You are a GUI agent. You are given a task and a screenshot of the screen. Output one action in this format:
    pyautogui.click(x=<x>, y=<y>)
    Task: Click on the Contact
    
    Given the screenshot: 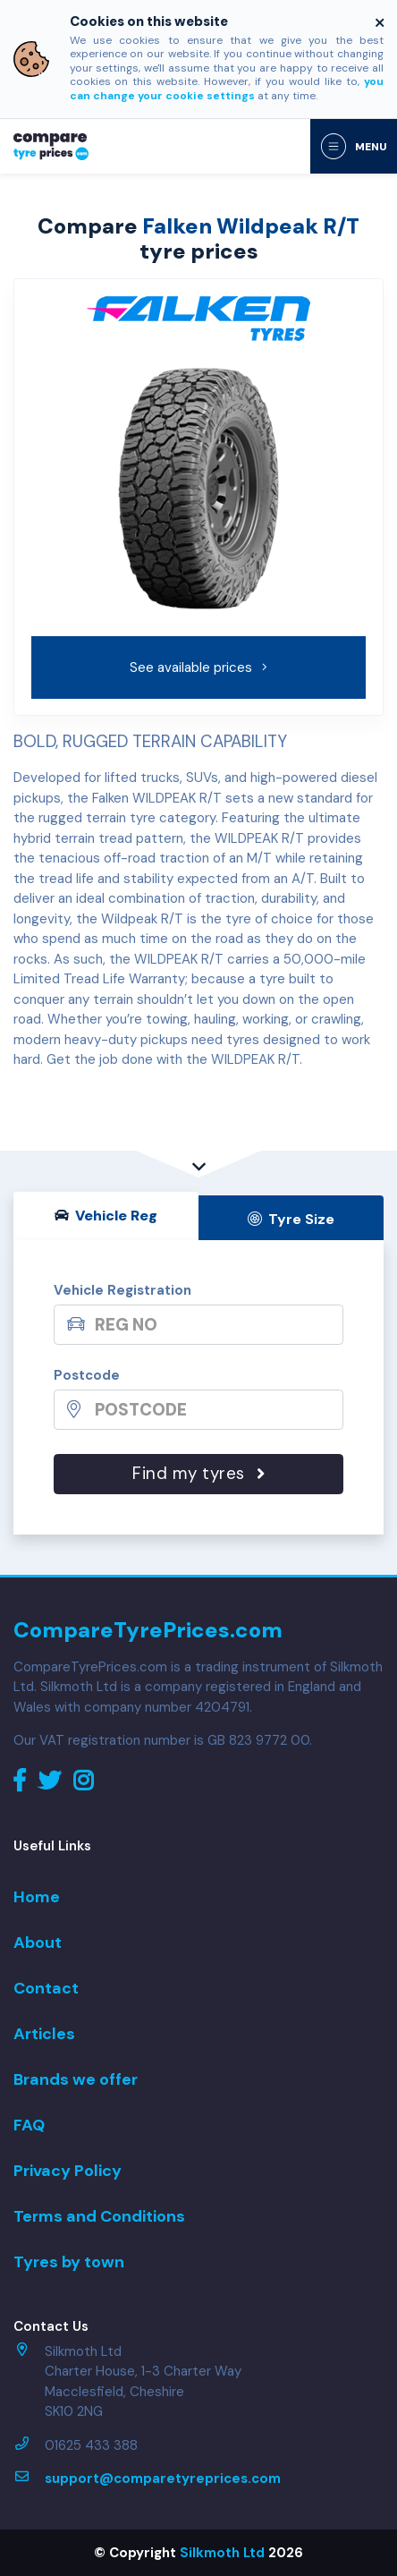 What is the action you would take?
    pyautogui.click(x=46, y=1988)
    